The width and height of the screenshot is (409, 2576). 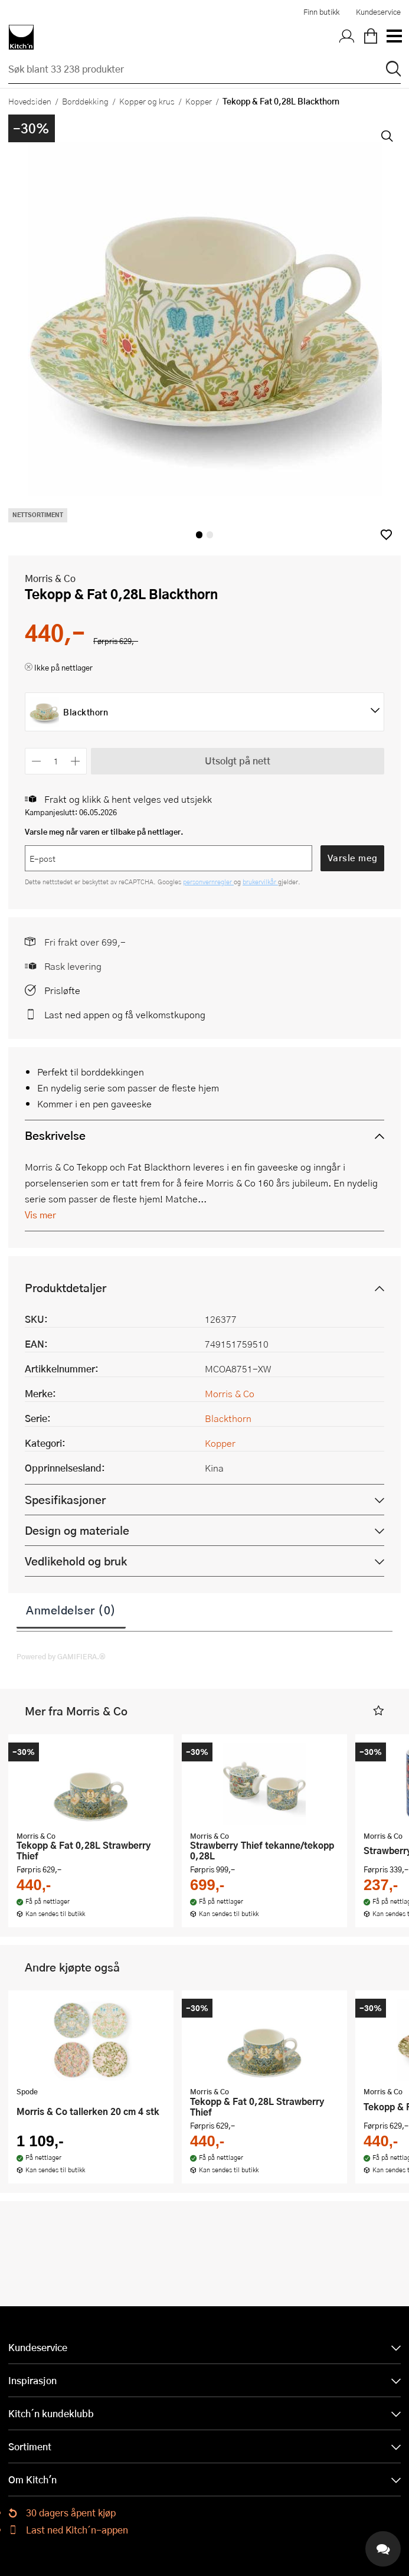 I want to click on Design og materiale, so click(x=77, y=1530).